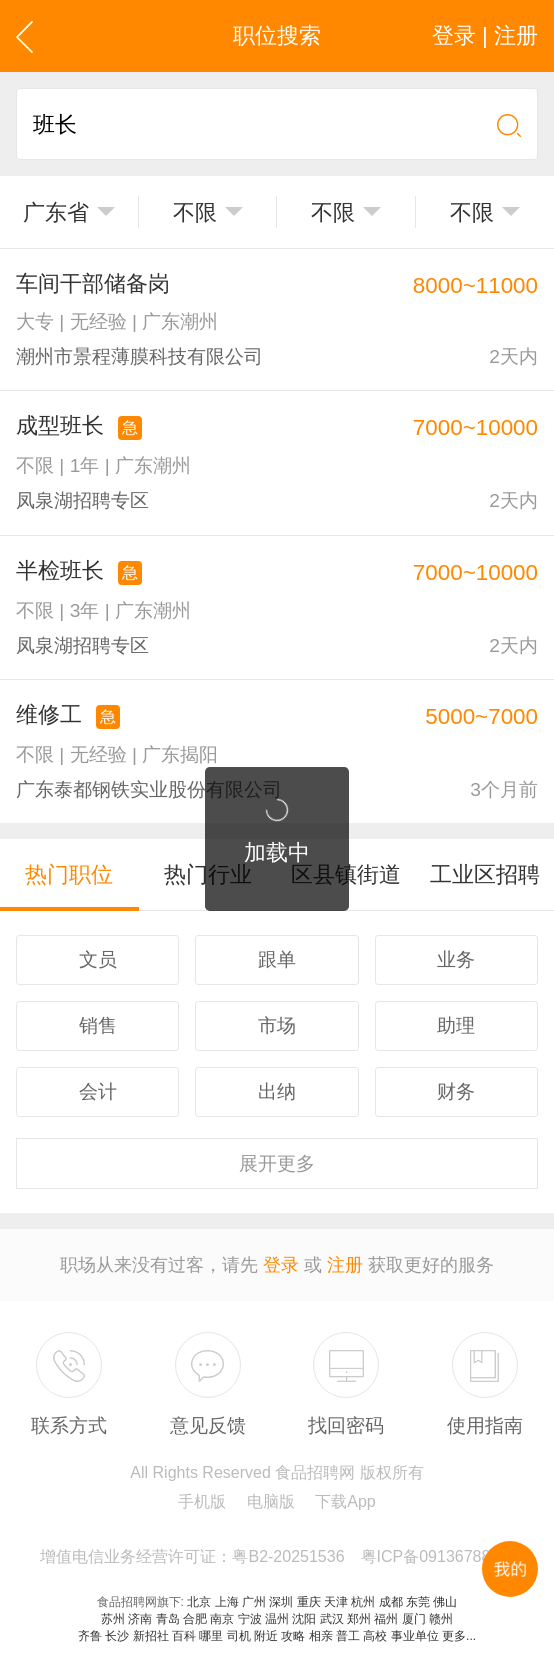  I want to click on 附近, so click(266, 1636).